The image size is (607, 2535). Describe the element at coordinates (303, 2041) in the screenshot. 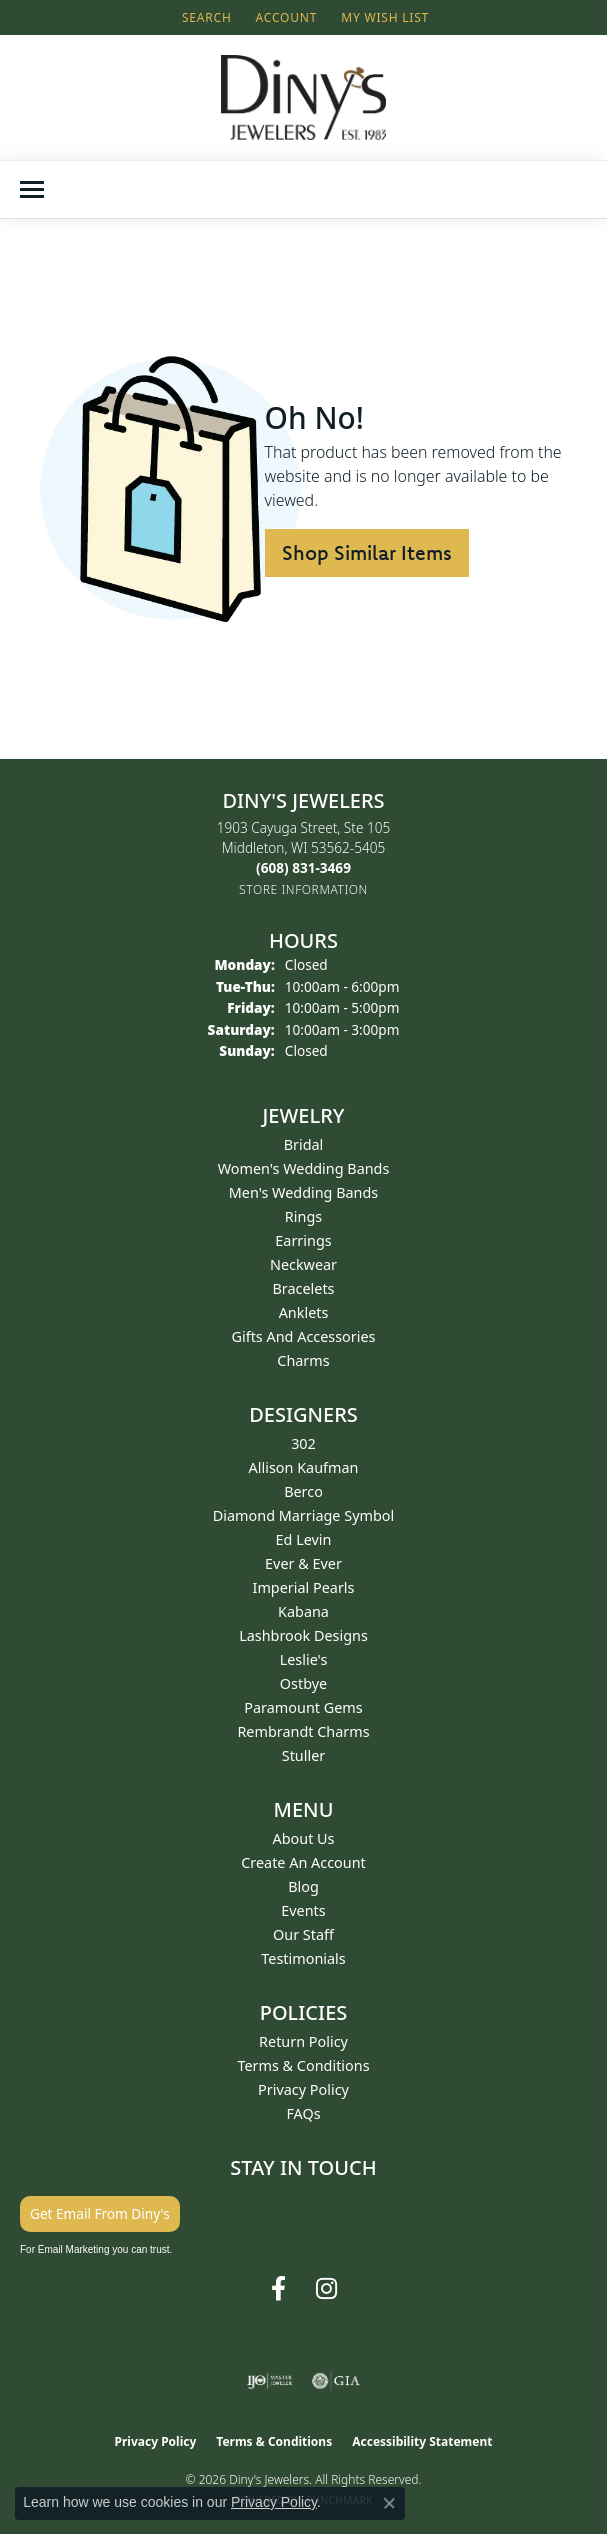

I see `Return Policy` at that location.